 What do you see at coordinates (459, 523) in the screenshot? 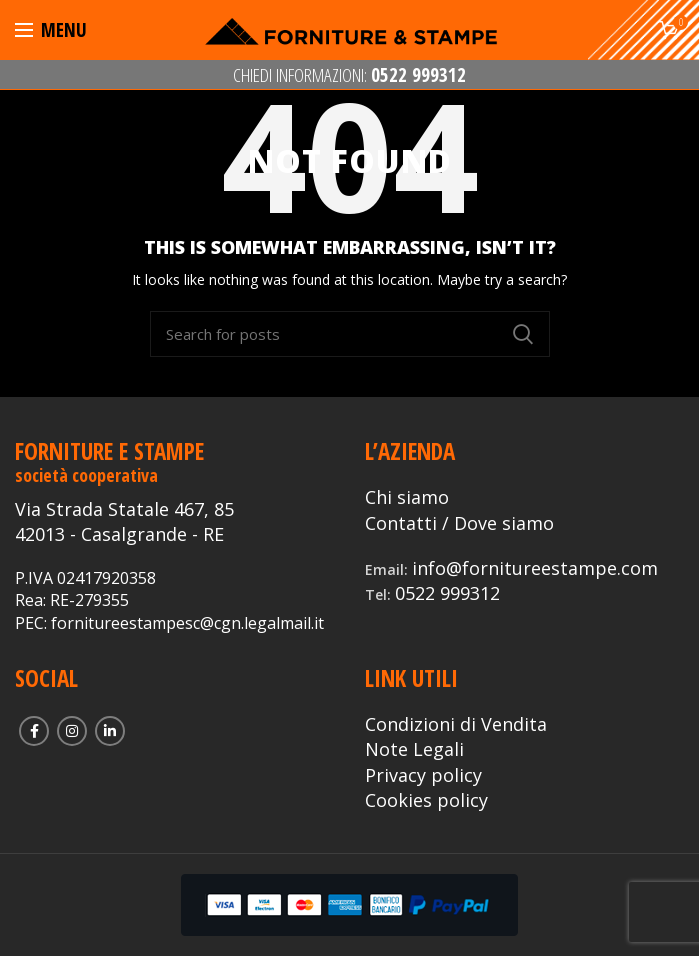
I see `Contatti / Dove siamo` at bounding box center [459, 523].